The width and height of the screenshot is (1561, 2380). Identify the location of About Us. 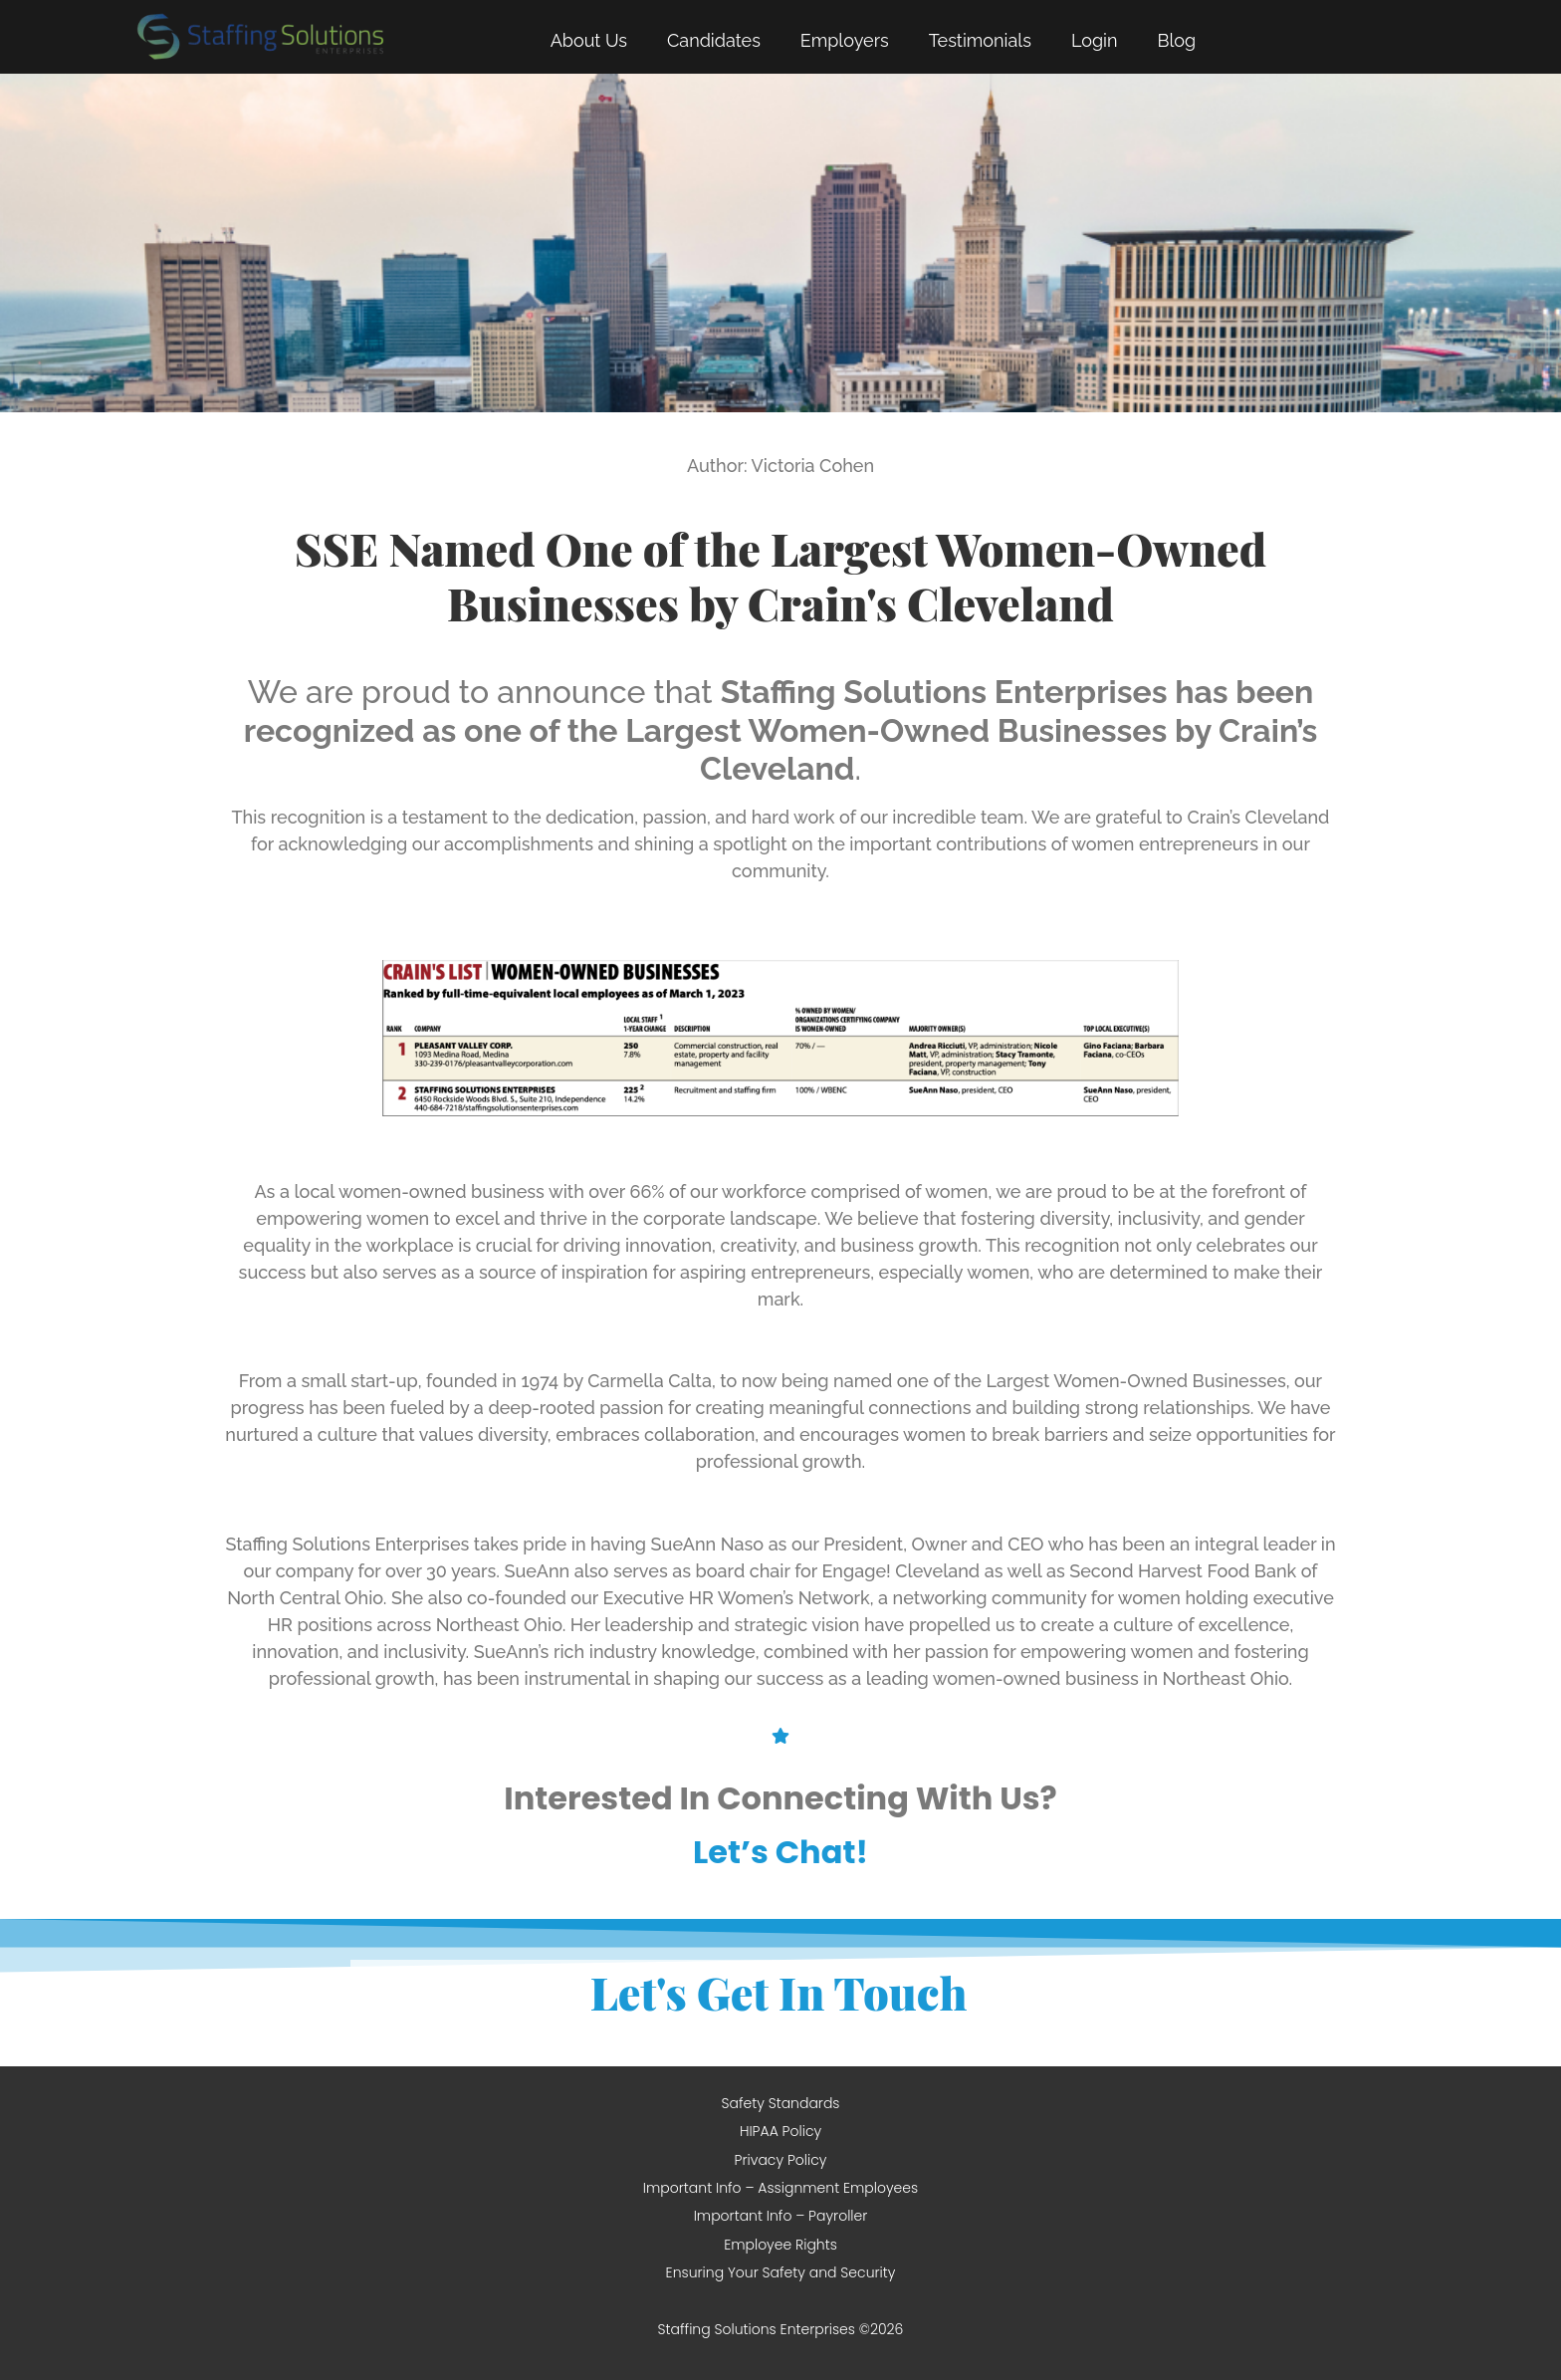
(589, 40).